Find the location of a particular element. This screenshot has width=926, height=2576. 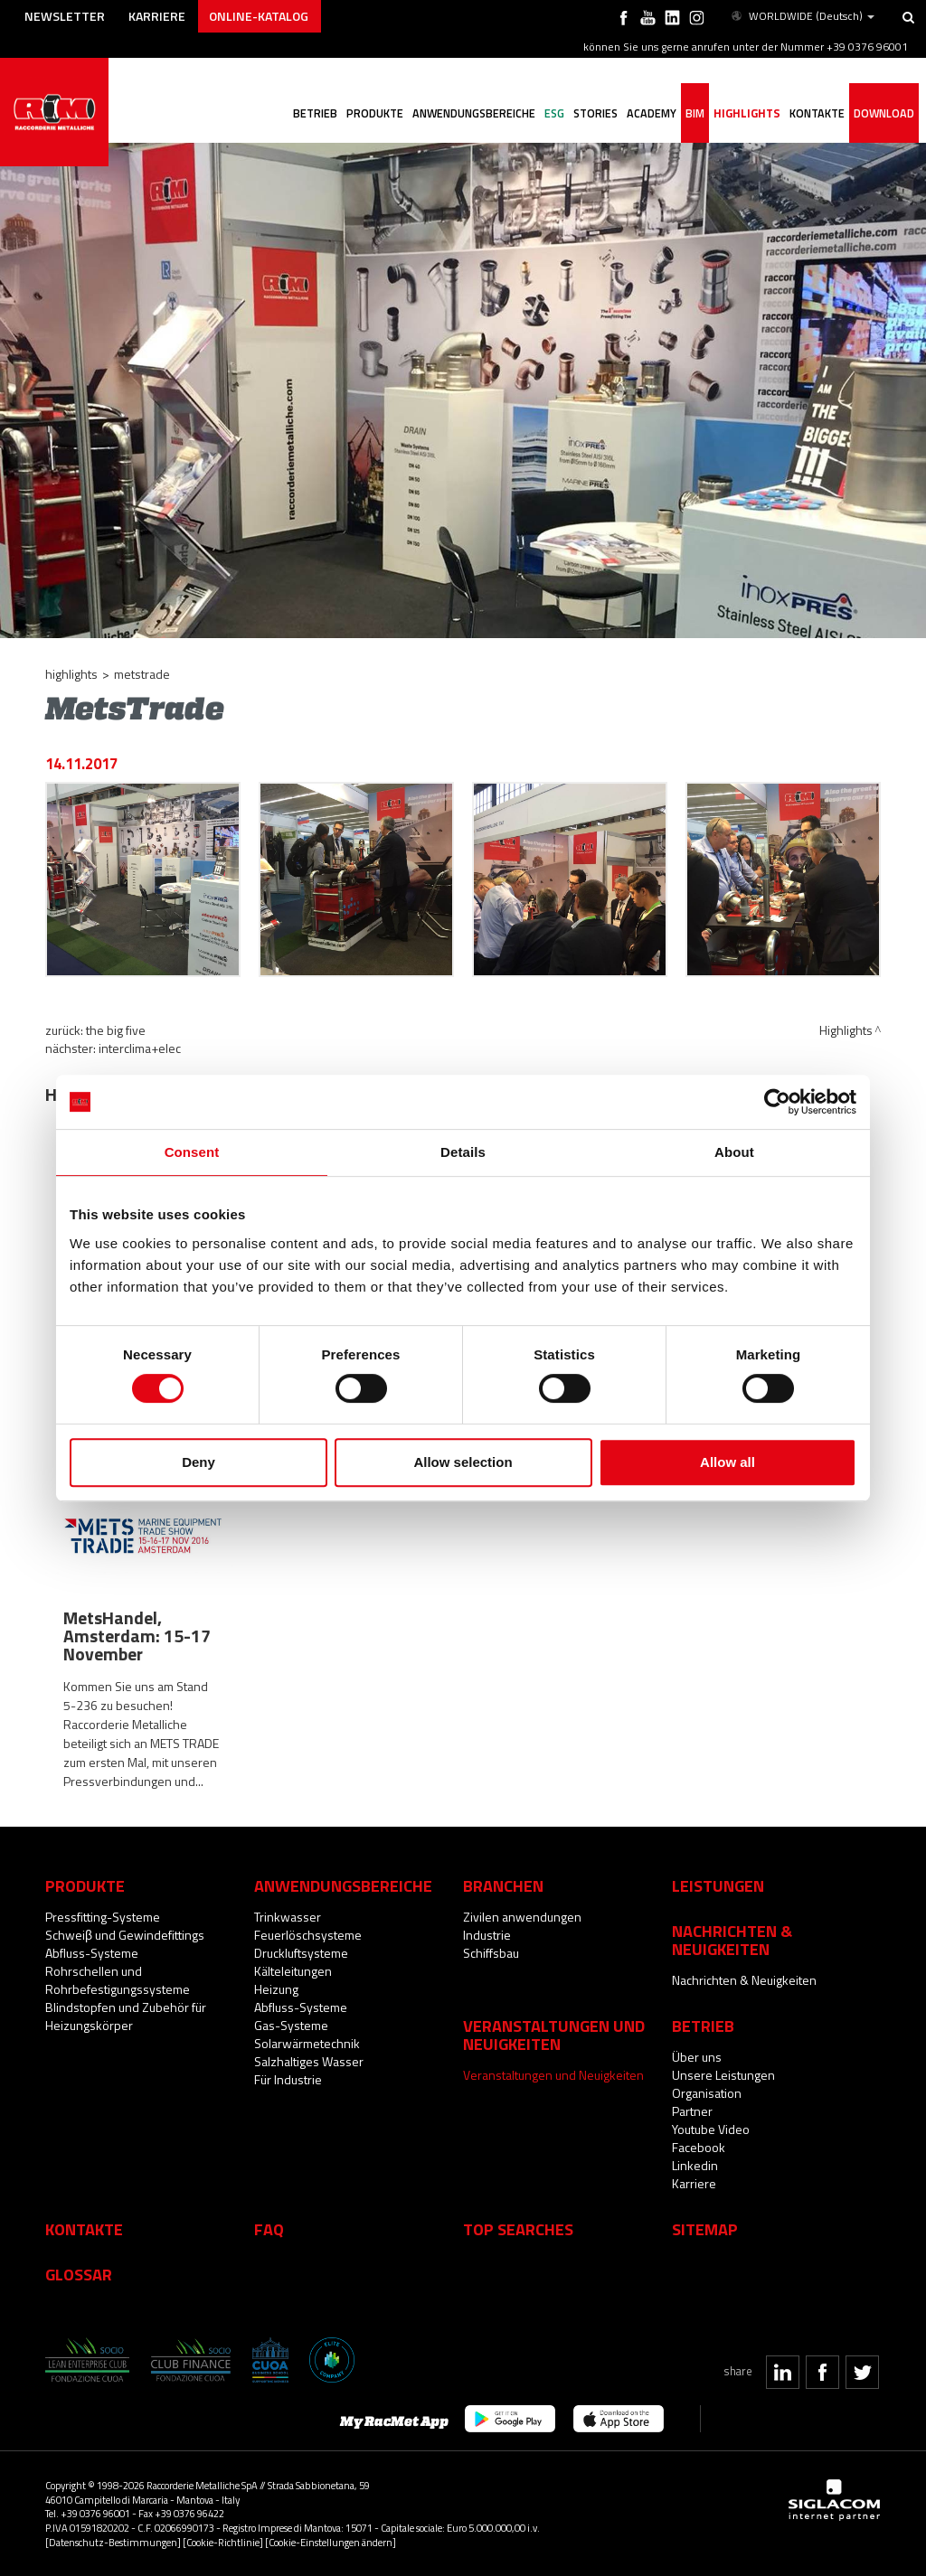

Veranstaltungen und Neuigkeiten [button] is located at coordinates (554, 2034).